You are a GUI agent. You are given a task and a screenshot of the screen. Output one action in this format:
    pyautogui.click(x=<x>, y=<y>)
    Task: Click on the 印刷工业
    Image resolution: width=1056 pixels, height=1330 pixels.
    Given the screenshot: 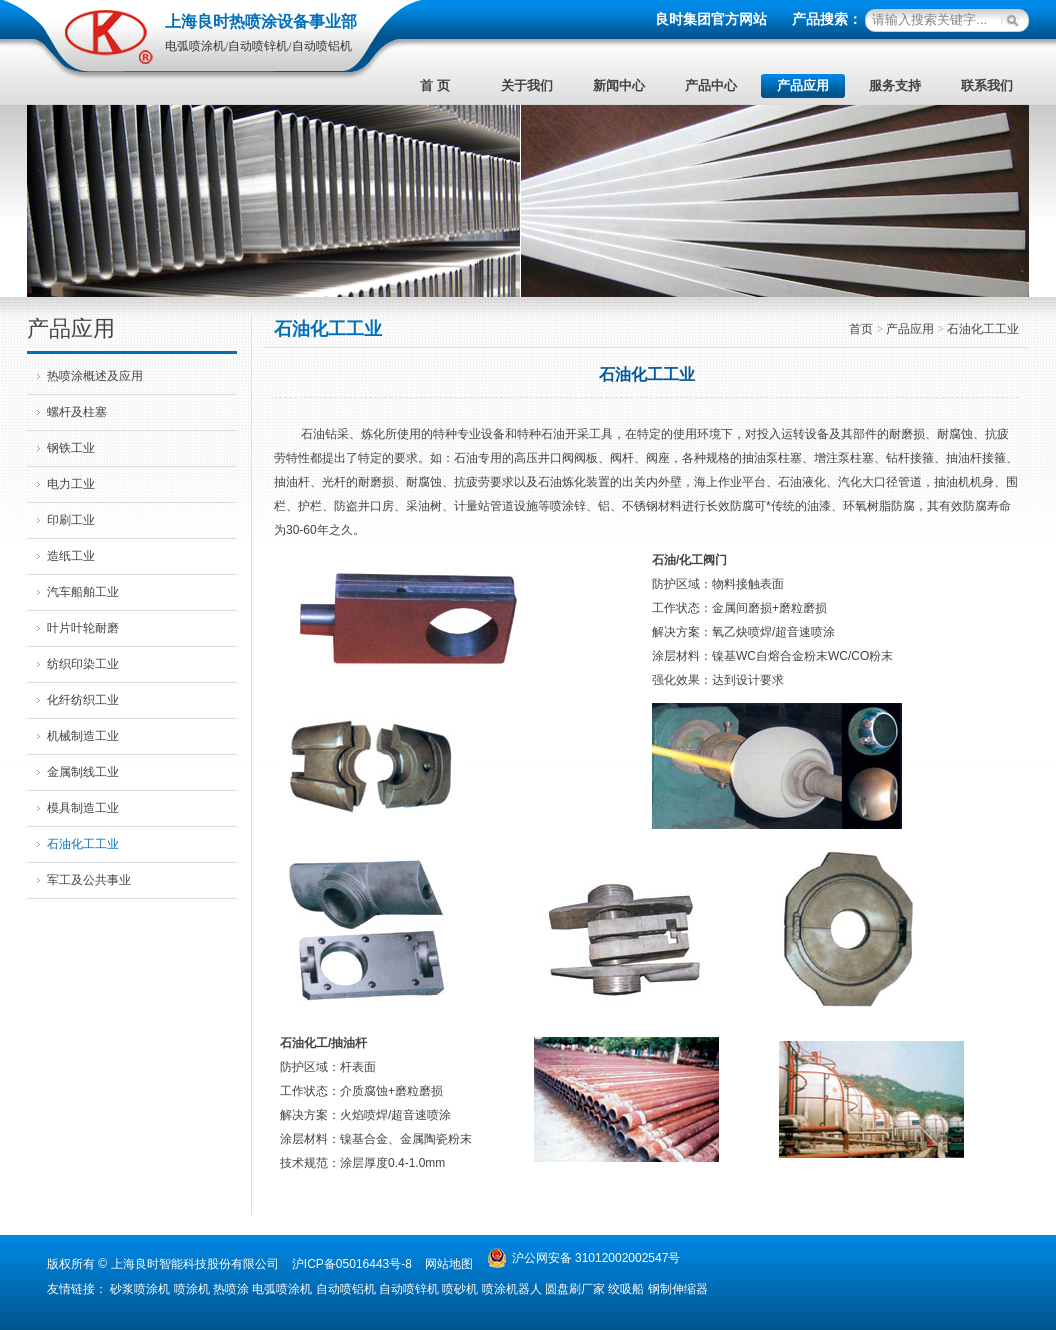 What is the action you would take?
    pyautogui.click(x=71, y=520)
    